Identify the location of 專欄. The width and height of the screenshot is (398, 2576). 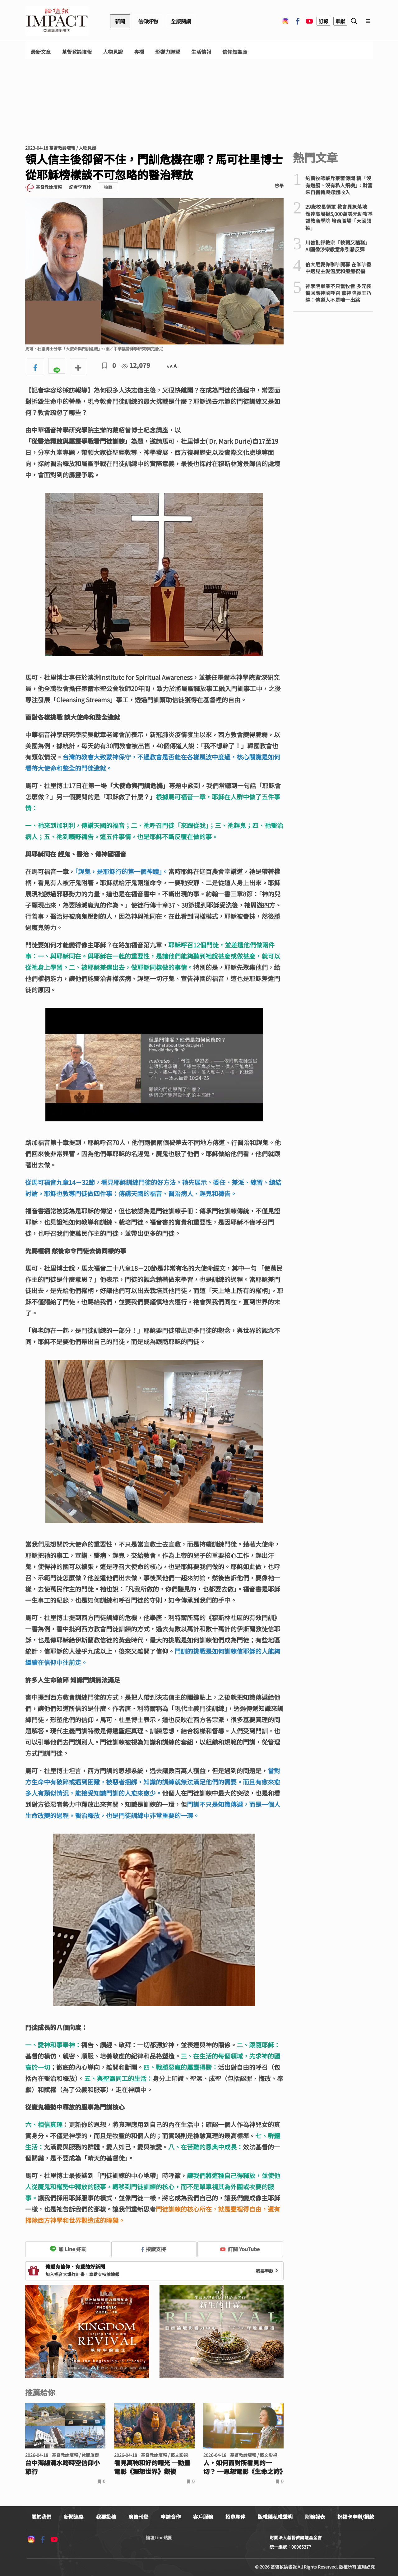
(139, 52).